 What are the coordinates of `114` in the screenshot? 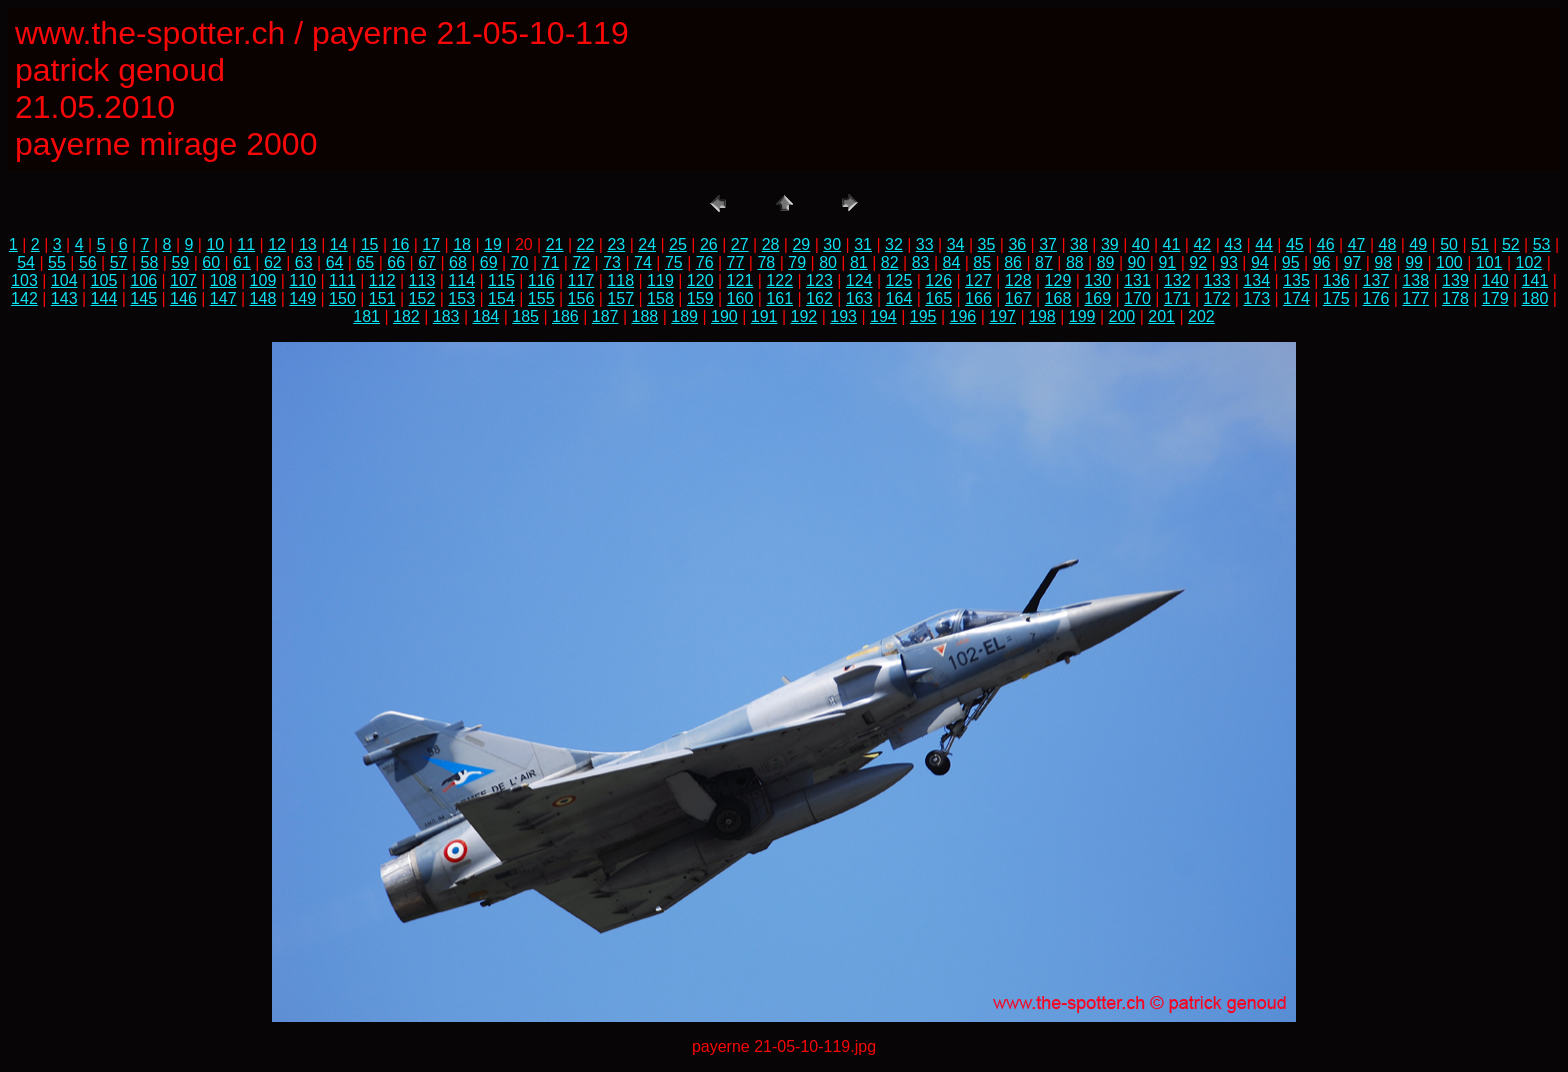 It's located at (461, 280).